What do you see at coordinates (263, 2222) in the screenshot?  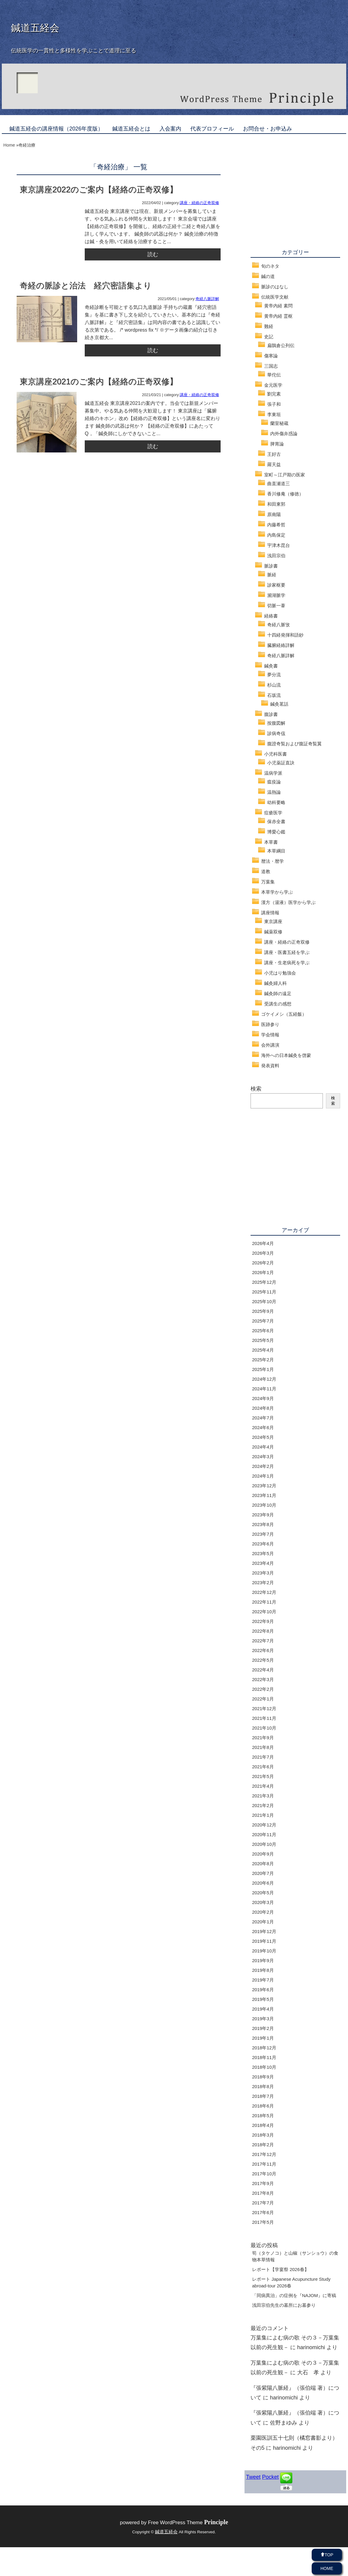 I see `2017年5月` at bounding box center [263, 2222].